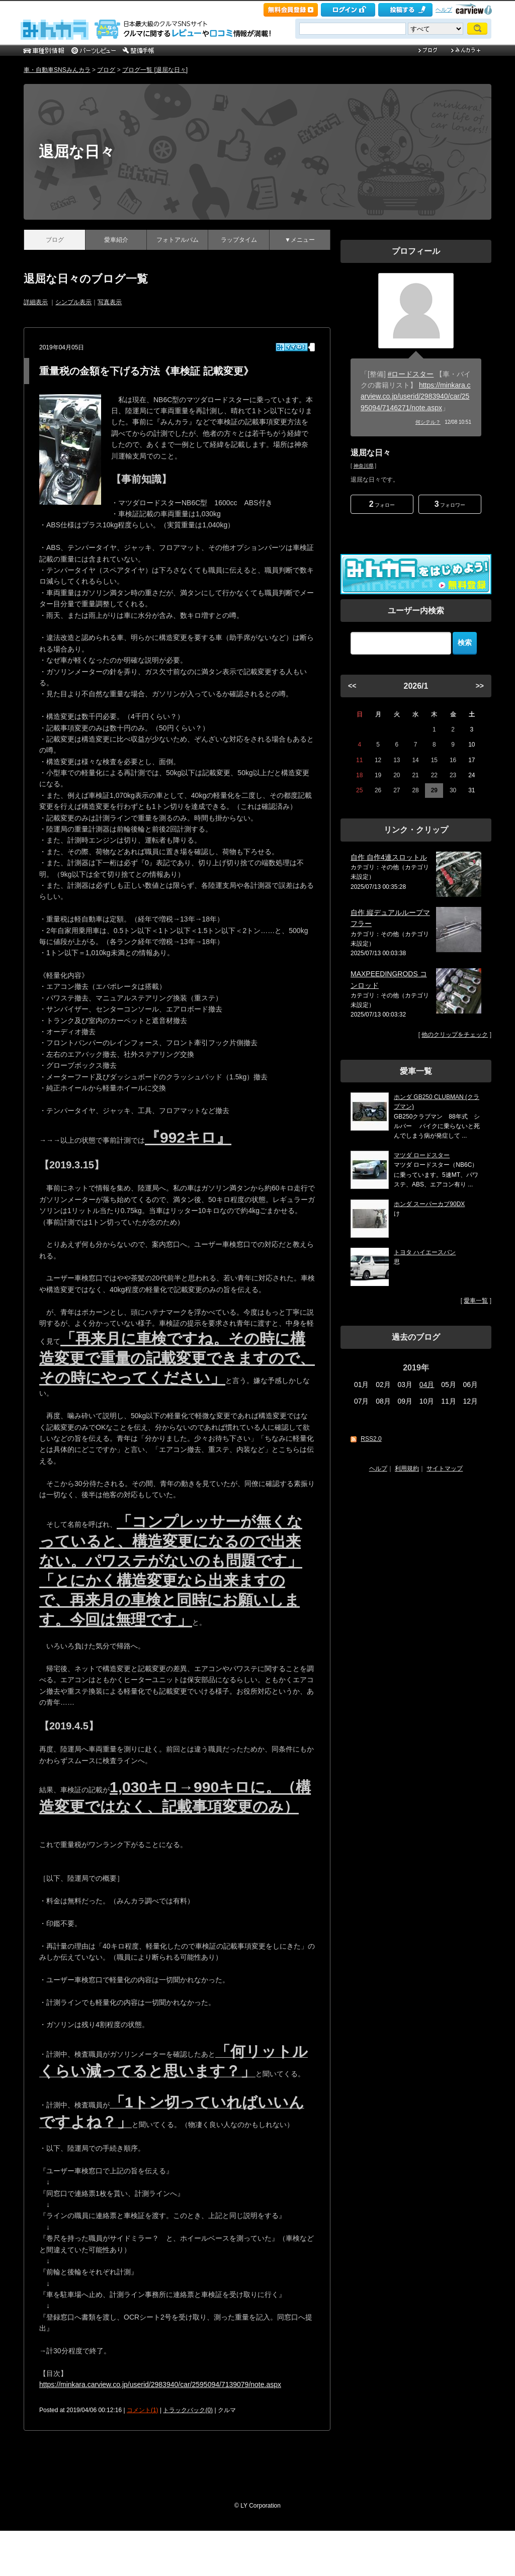 This screenshot has width=515, height=2576. Describe the element at coordinates (480, 686) in the screenshot. I see `>>` at that location.